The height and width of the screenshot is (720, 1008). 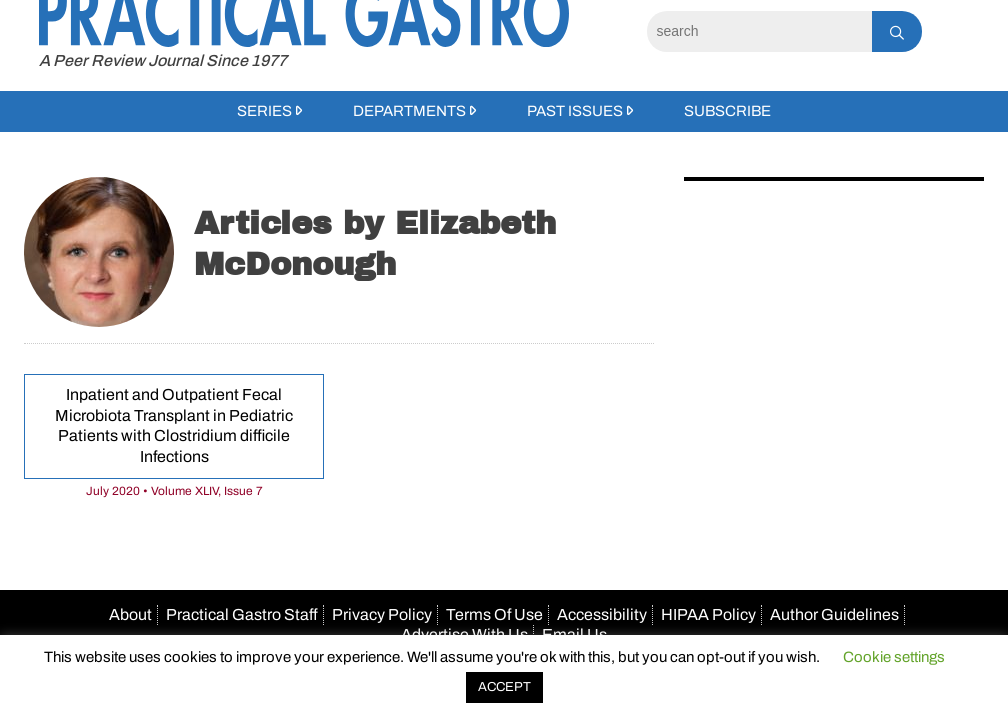 What do you see at coordinates (382, 614) in the screenshot?
I see `Privacy Policy` at bounding box center [382, 614].